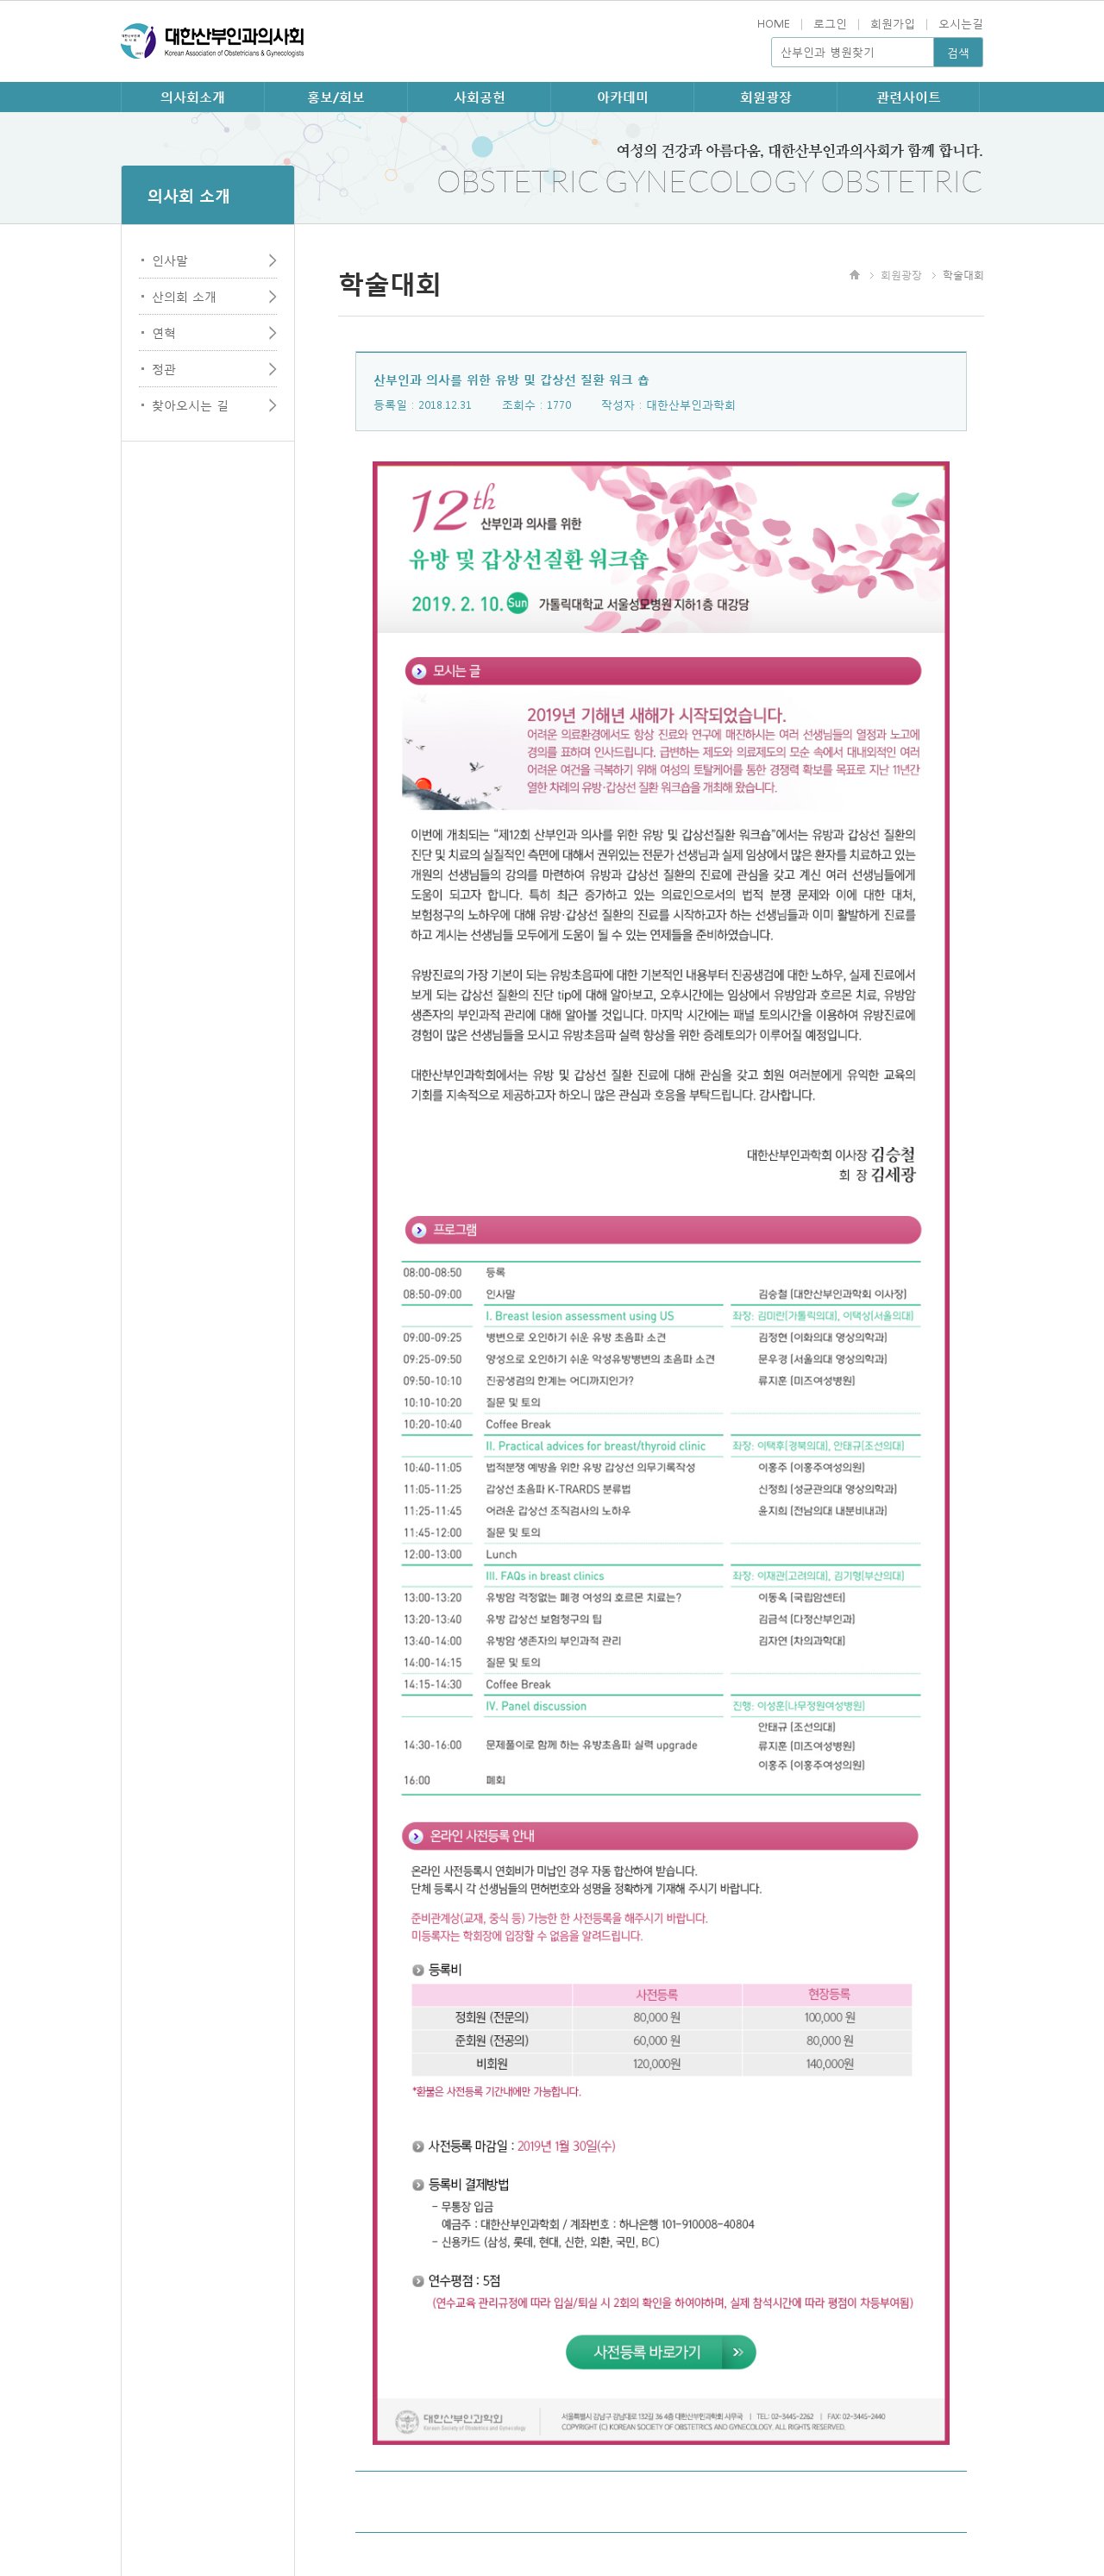 The height and width of the screenshot is (2576, 1104). What do you see at coordinates (960, 23) in the screenshot?
I see `오시는길` at bounding box center [960, 23].